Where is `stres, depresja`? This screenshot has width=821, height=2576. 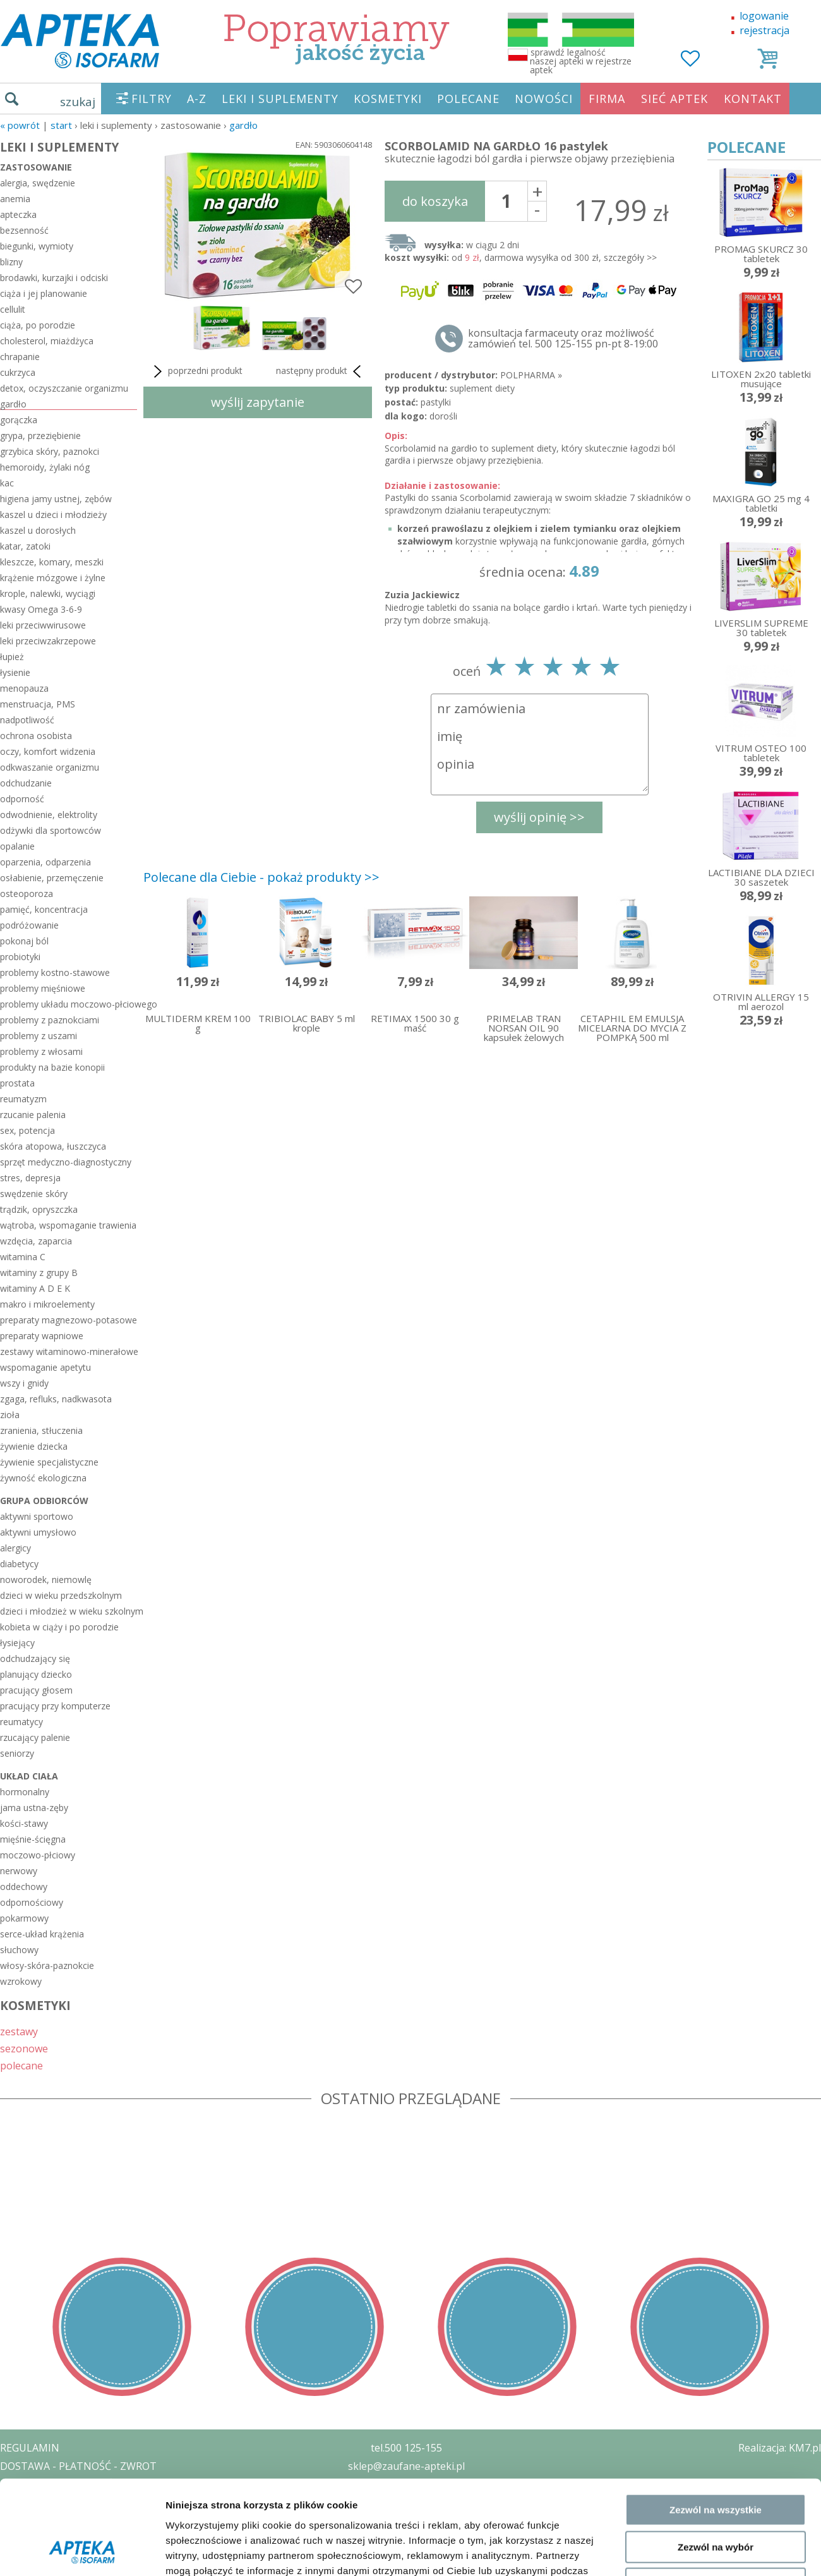
stres, depresja is located at coordinates (30, 1178).